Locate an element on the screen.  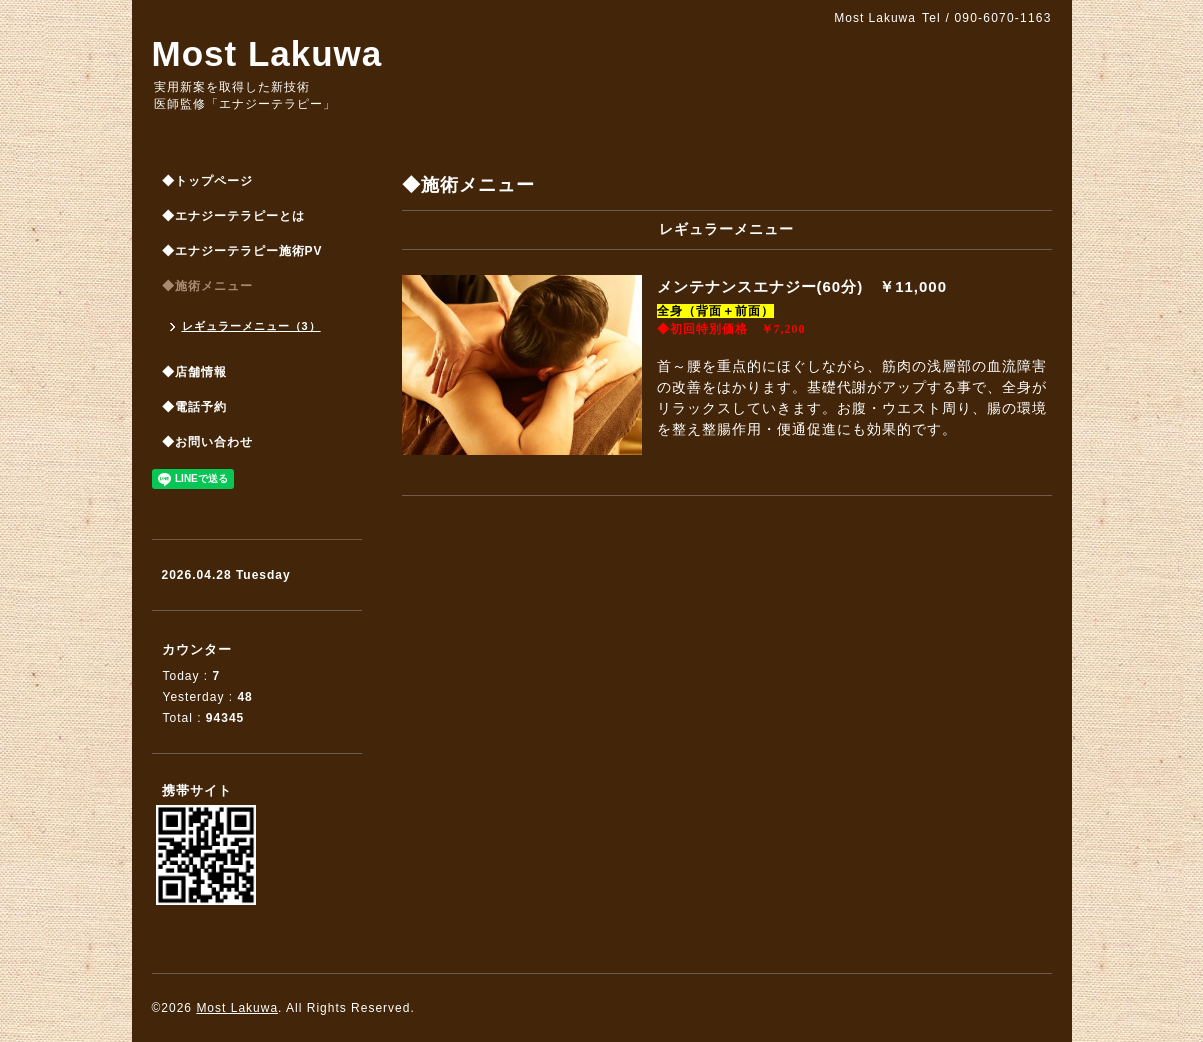
メンテナンスエナジー(60分) ￥11,000 is located at coordinates (810, 286).